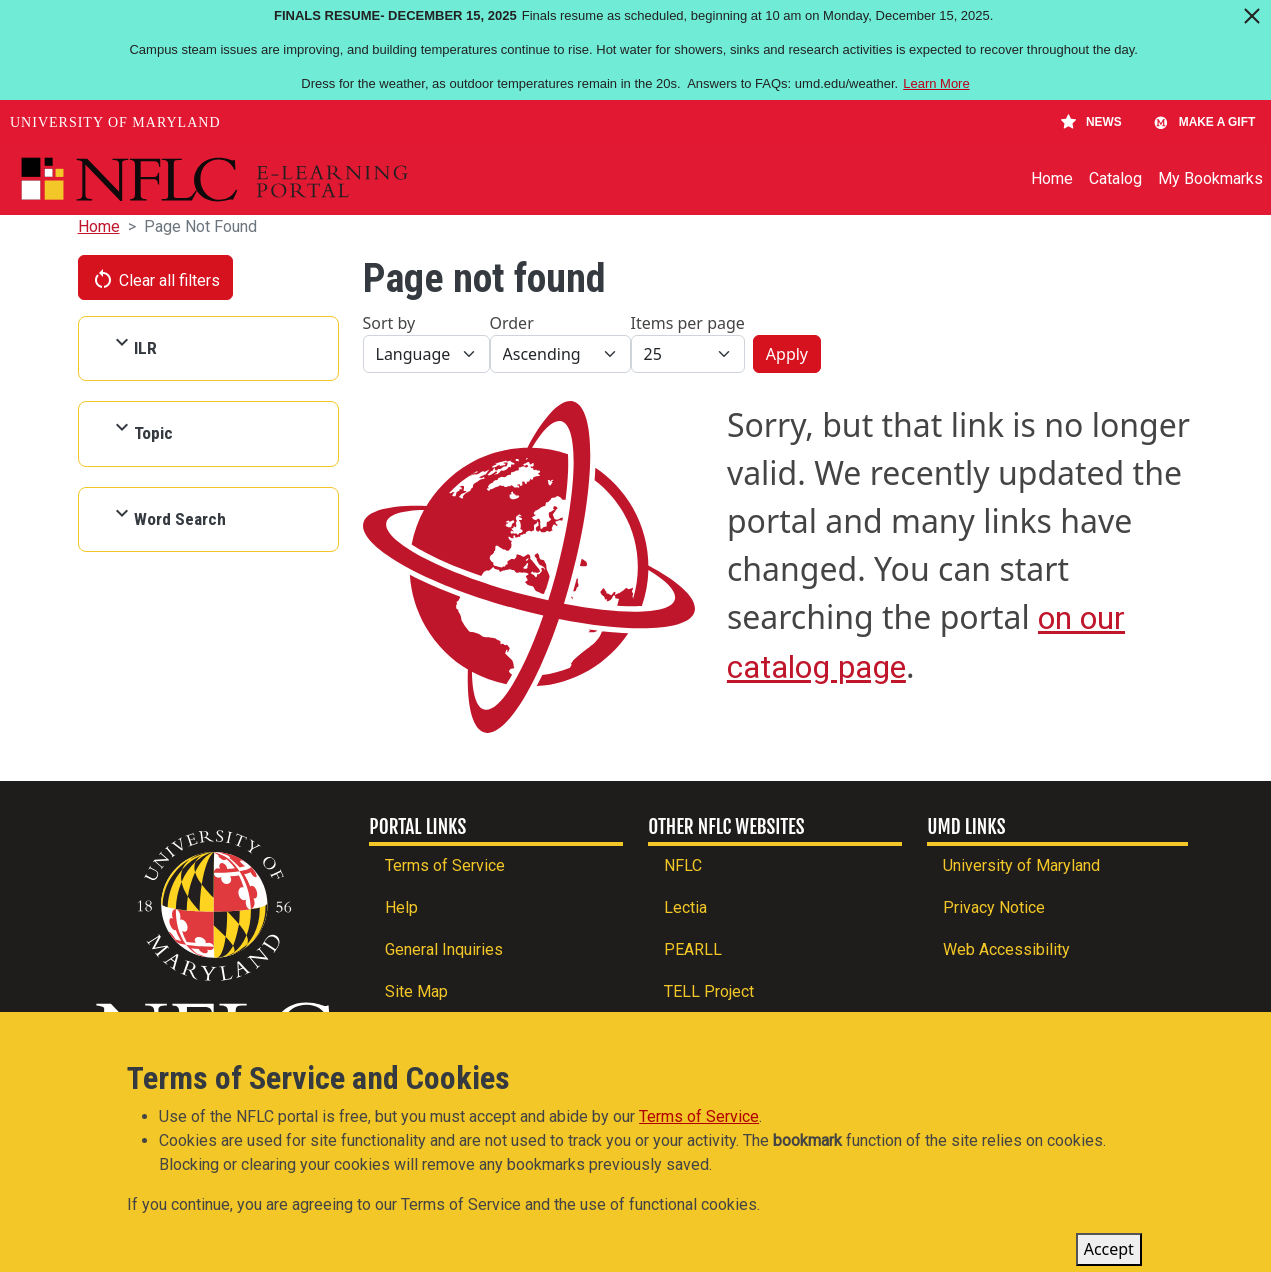 The image size is (1271, 1272). What do you see at coordinates (389, 323) in the screenshot?
I see `Sort by` at bounding box center [389, 323].